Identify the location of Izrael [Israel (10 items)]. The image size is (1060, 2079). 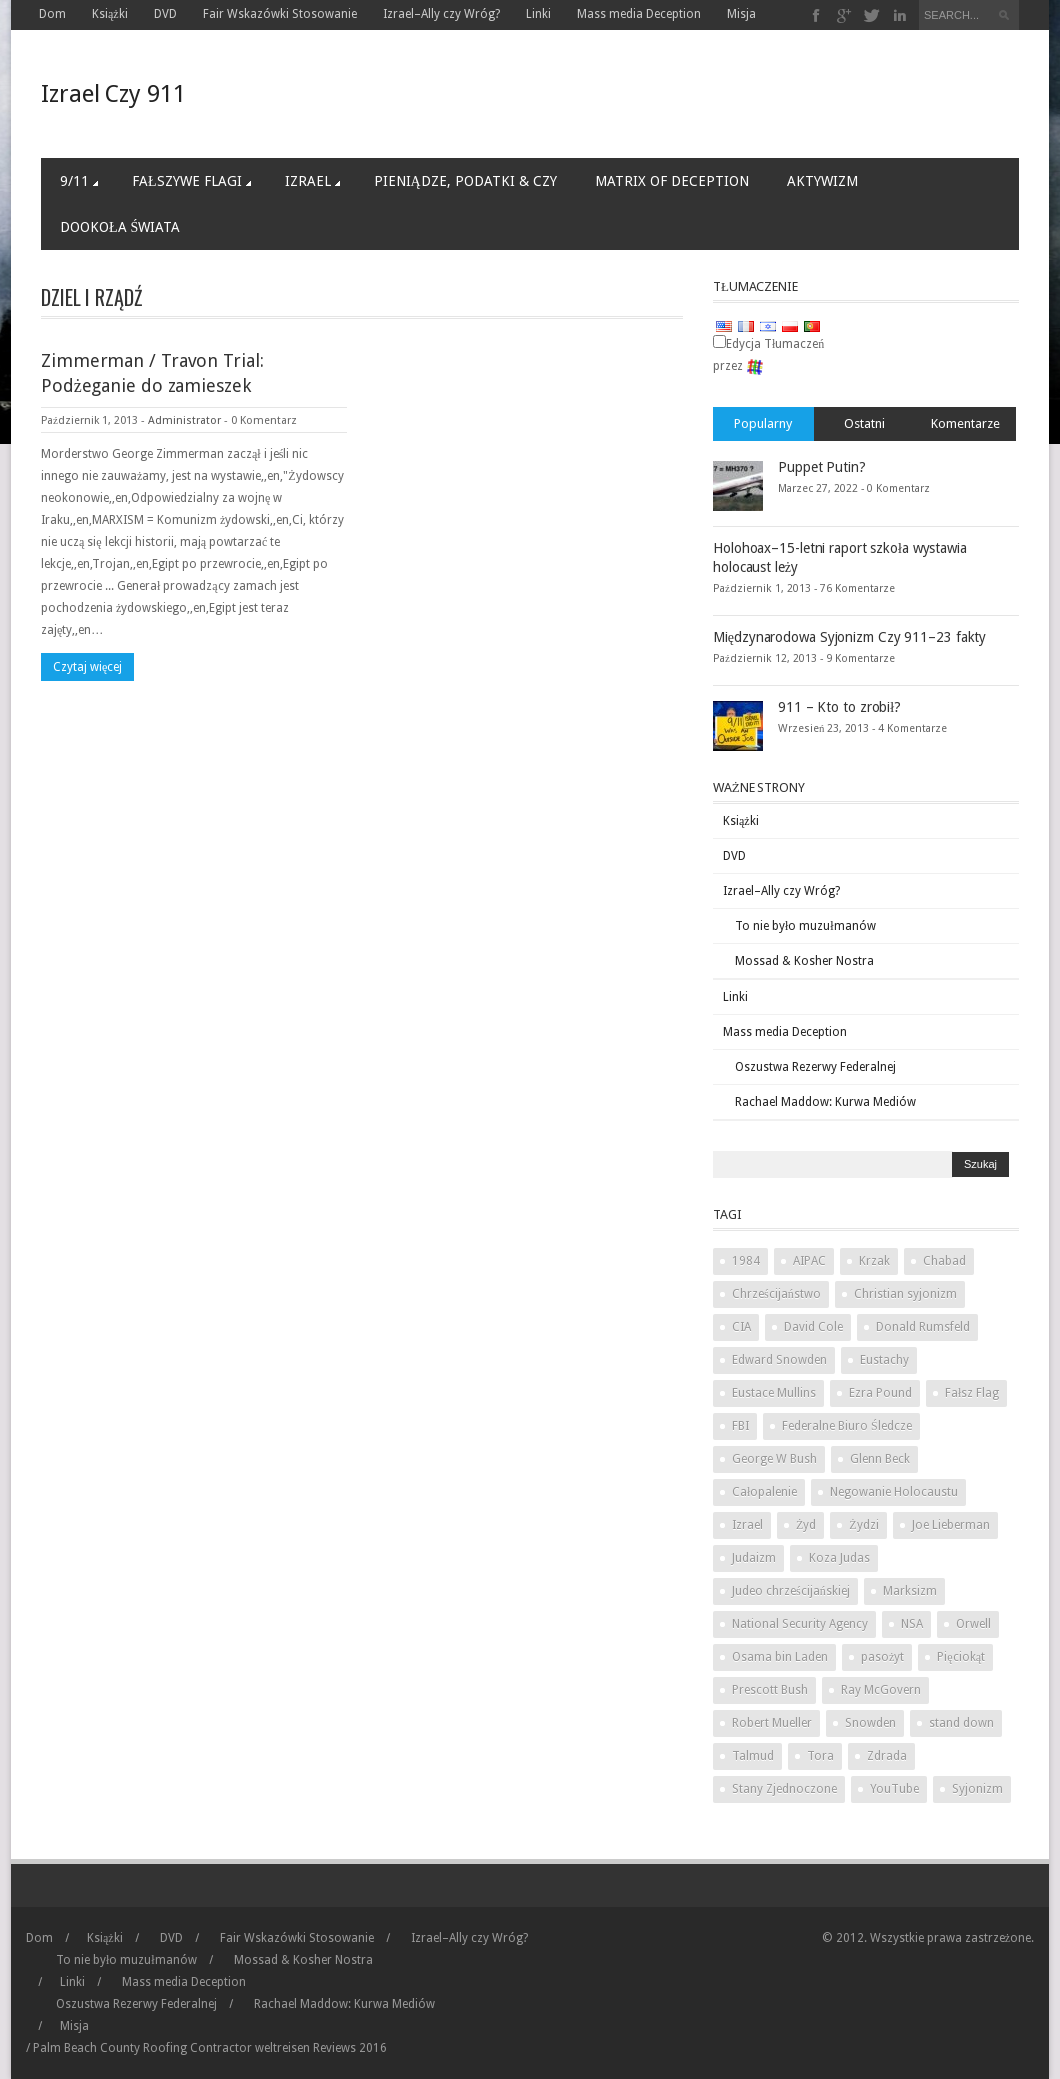
(747, 1525).